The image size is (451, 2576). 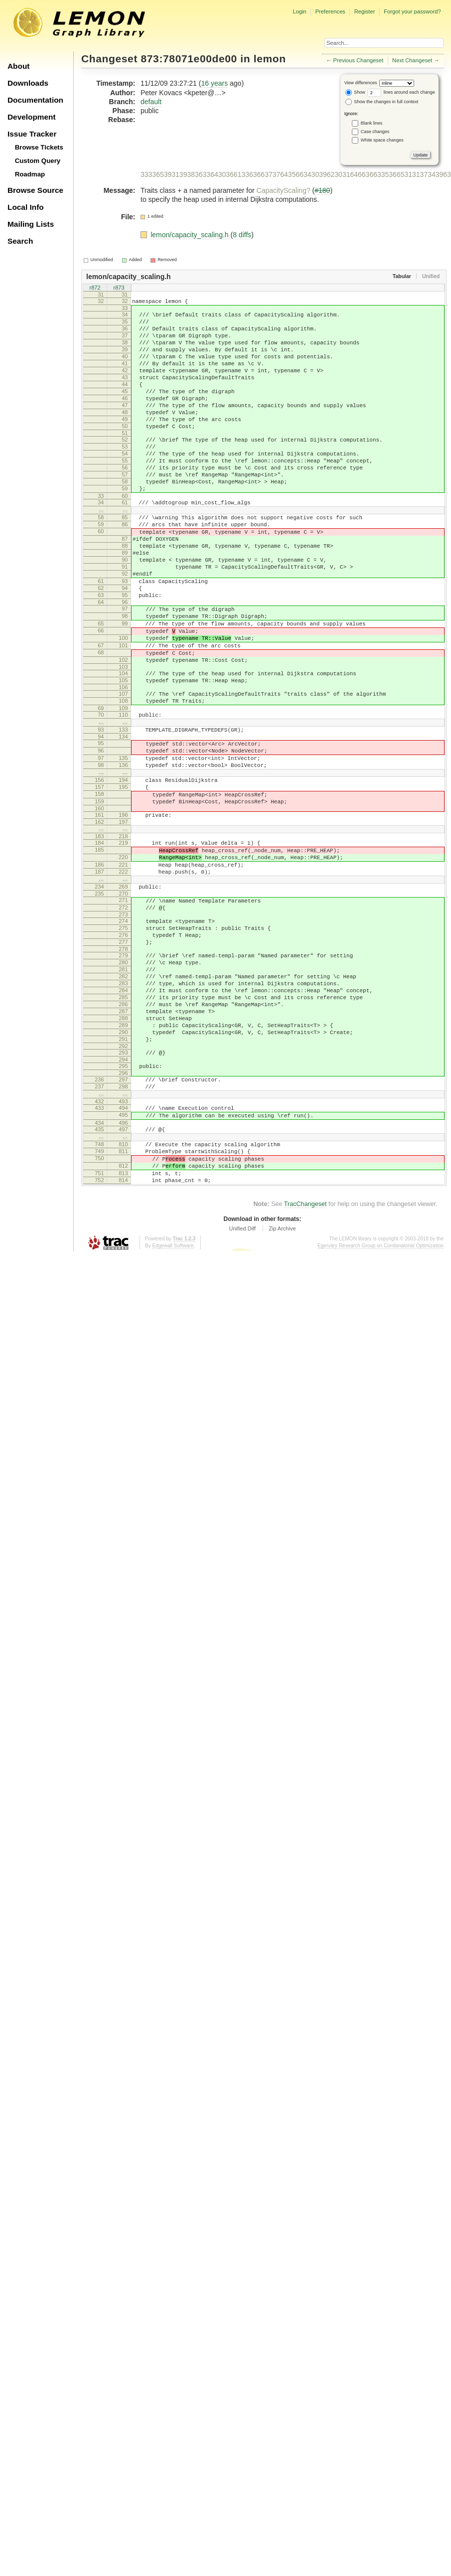 What do you see at coordinates (35, 190) in the screenshot?
I see `Browse Source` at bounding box center [35, 190].